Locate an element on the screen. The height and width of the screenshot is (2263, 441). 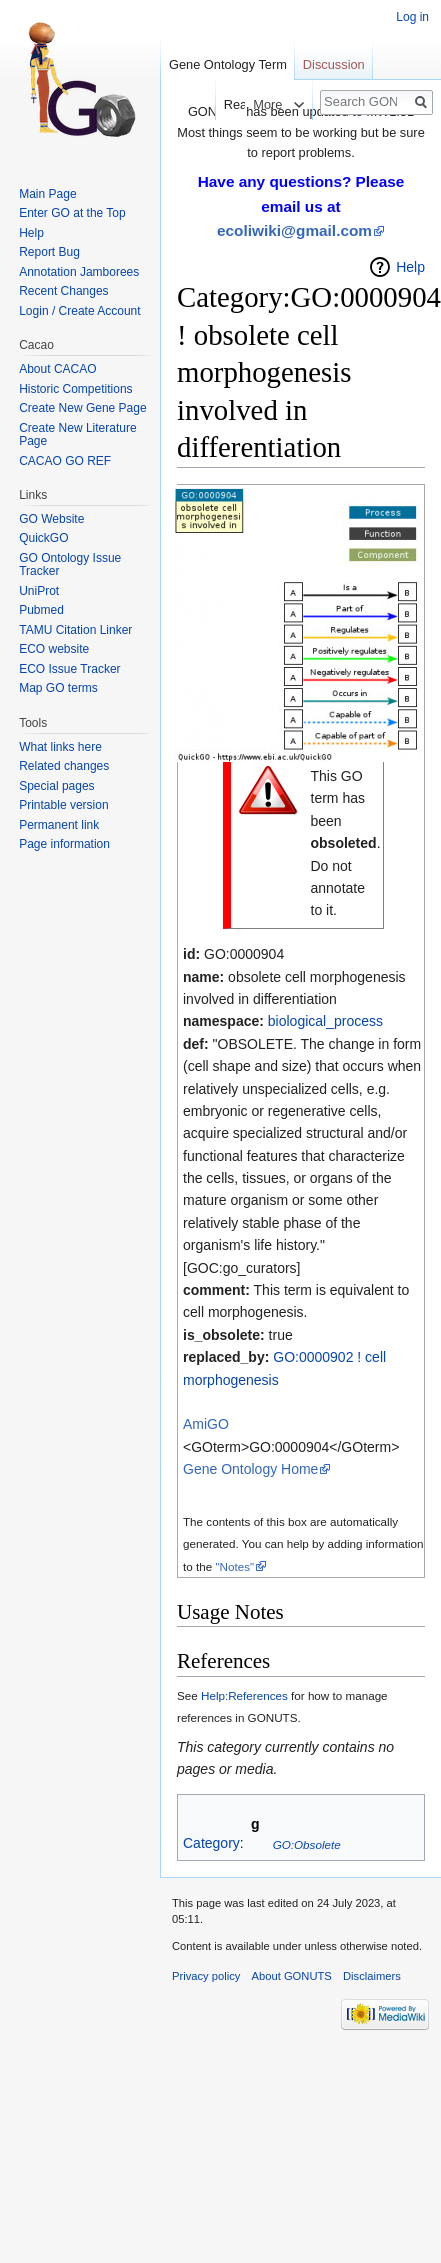
biological_process is located at coordinates (325, 1021).